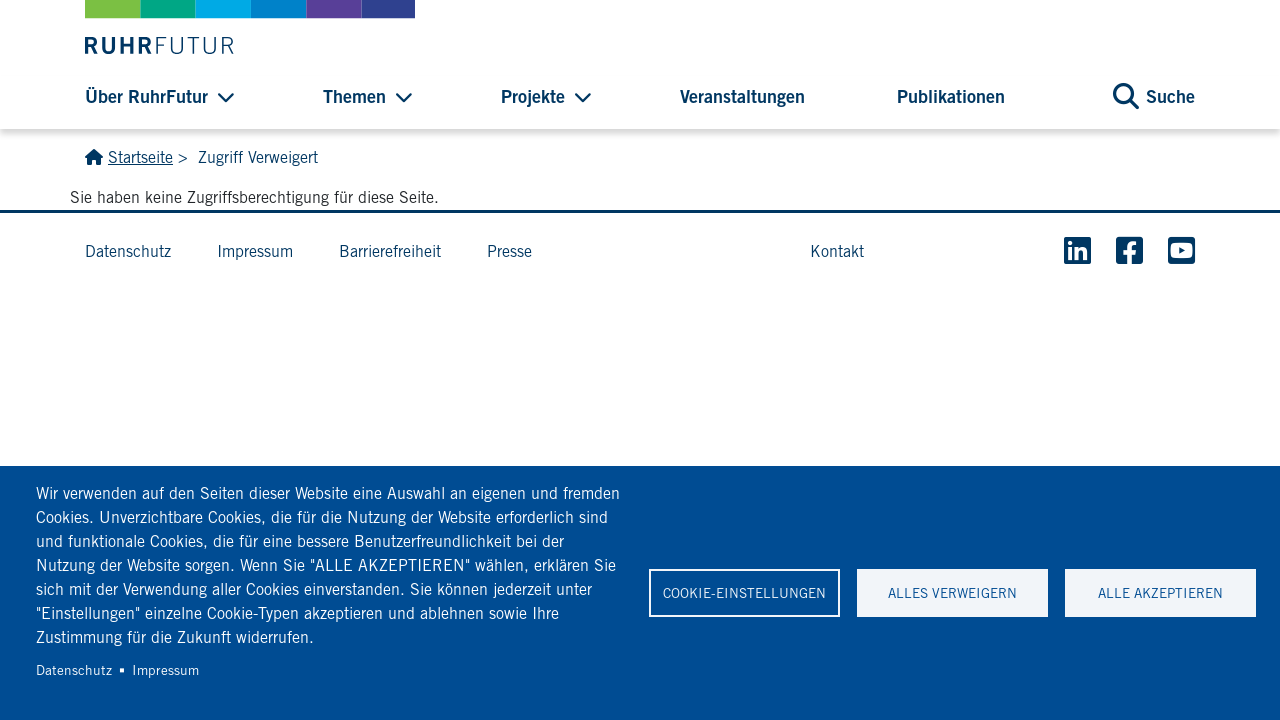  Describe the element at coordinates (533, 96) in the screenshot. I see `Projekte` at that location.